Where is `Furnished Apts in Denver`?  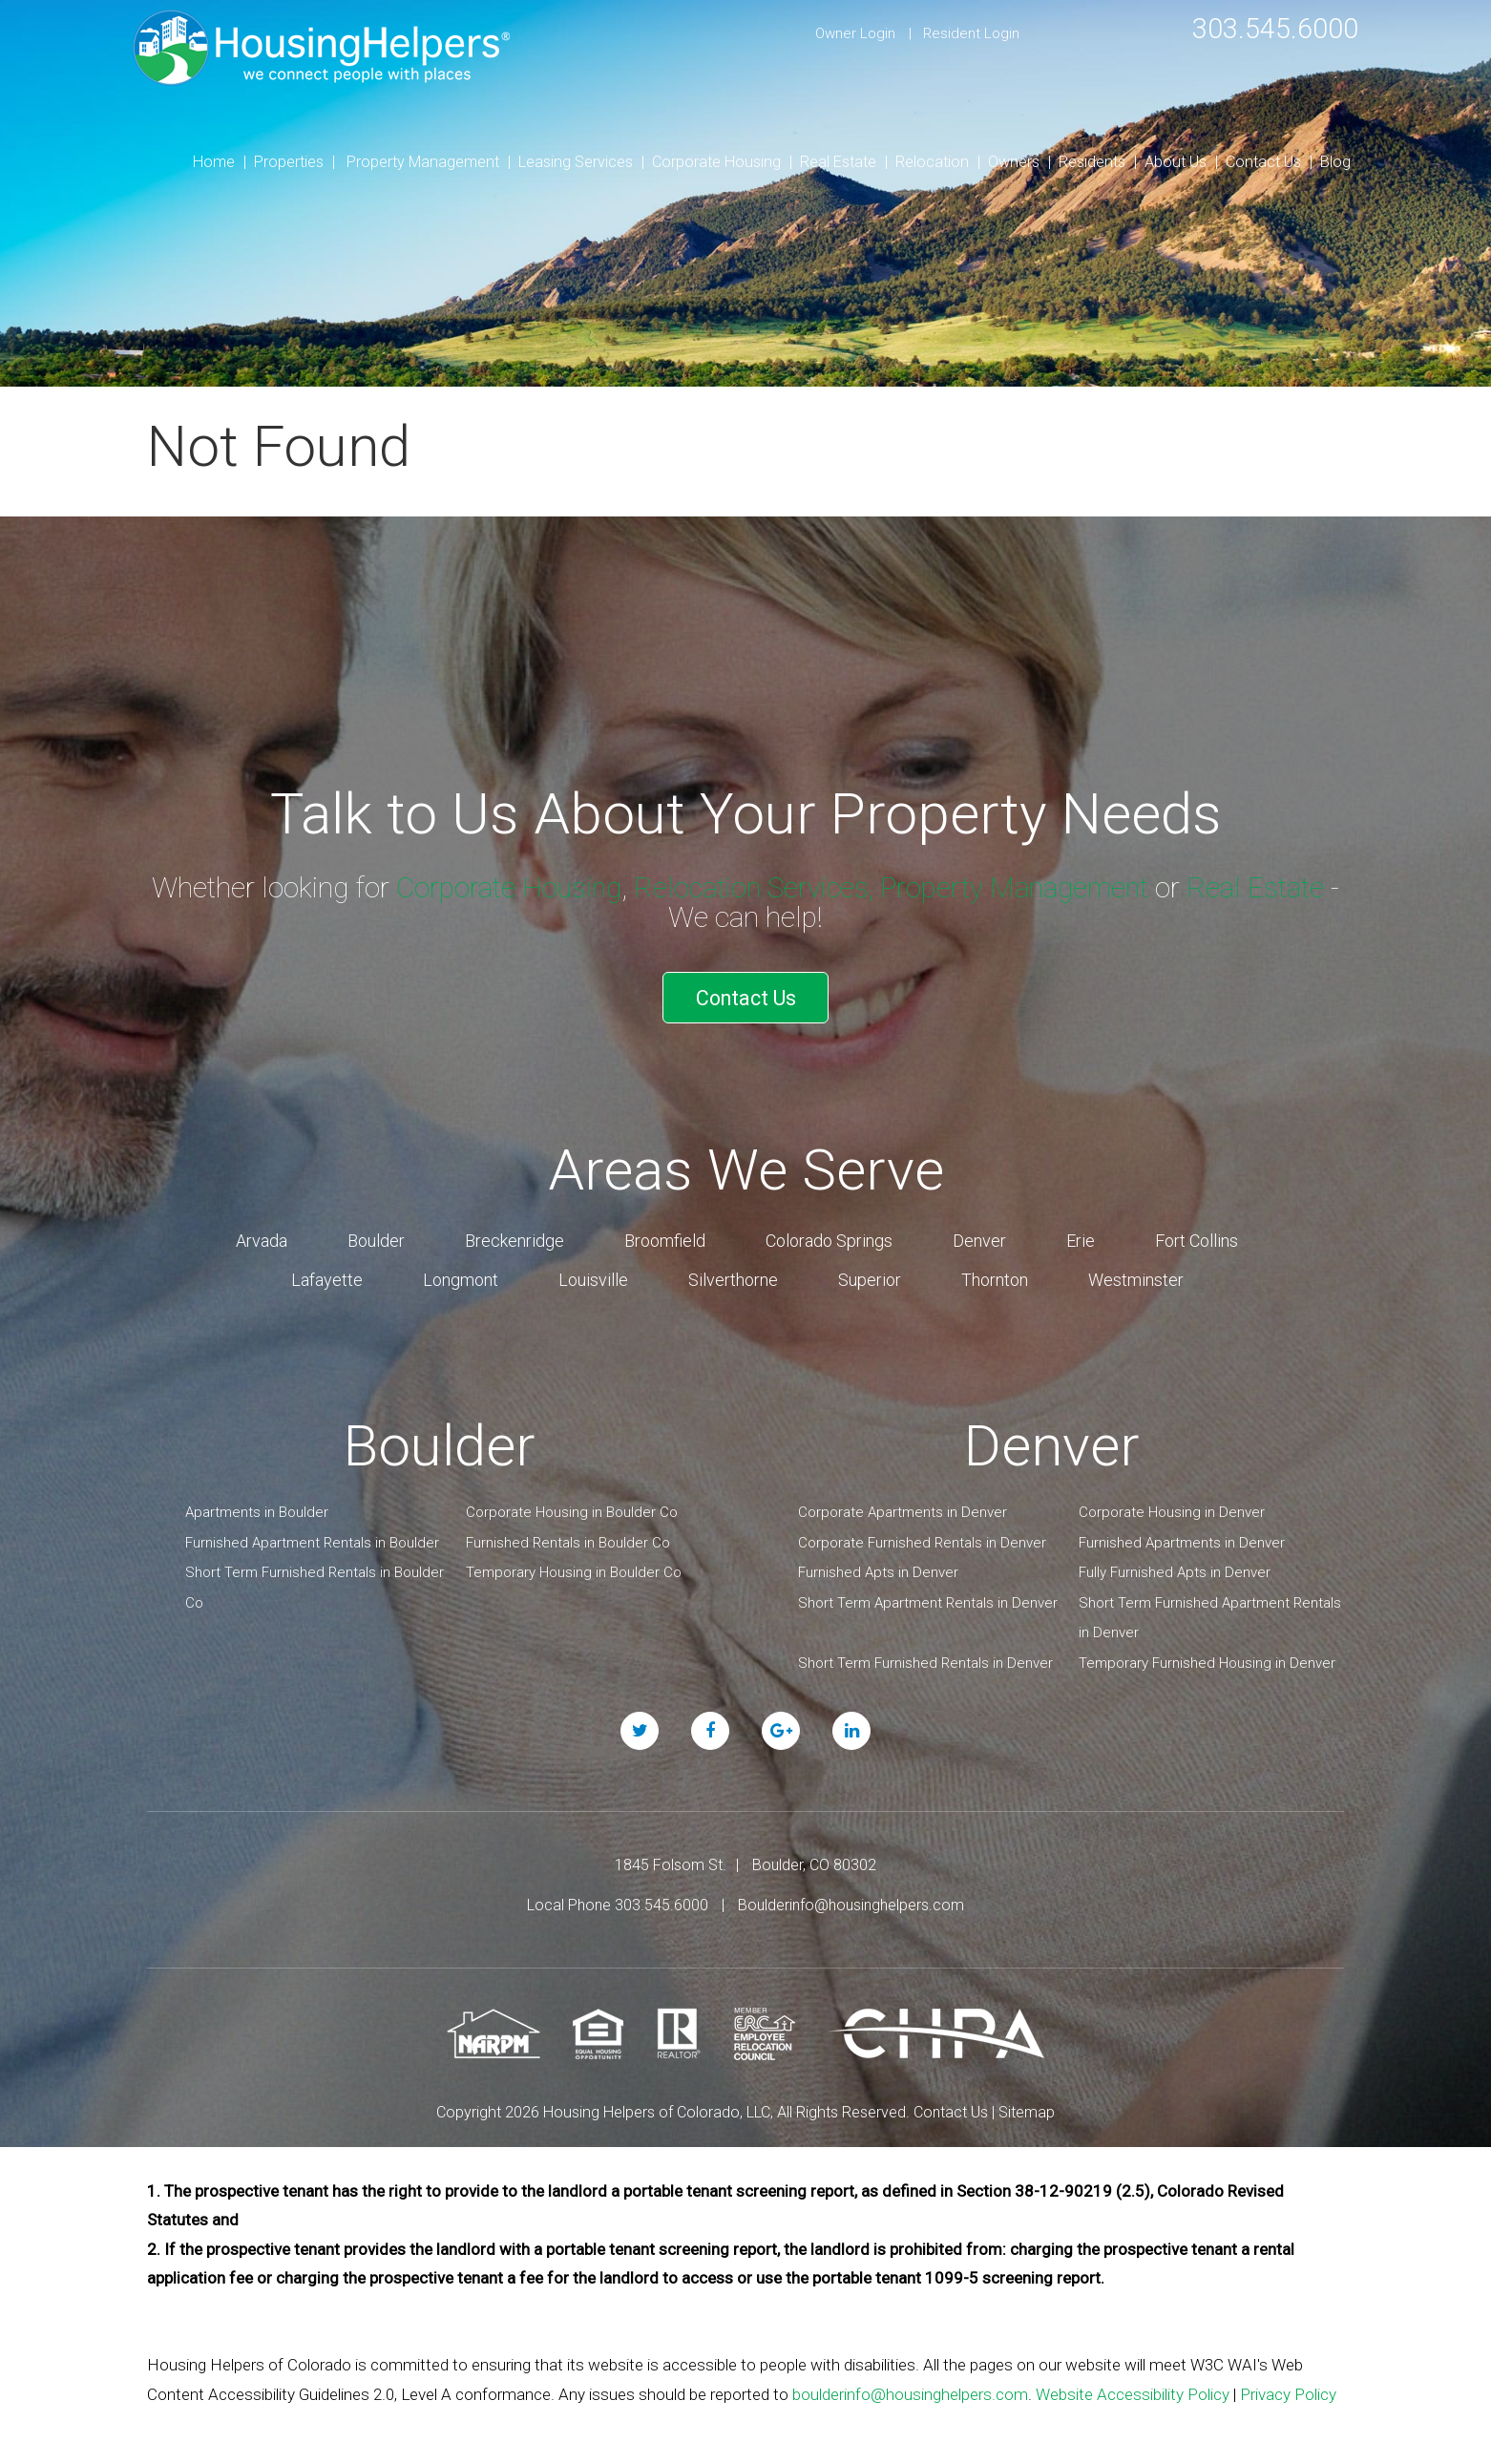
Furnished Apts in Denver is located at coordinates (878, 1569).